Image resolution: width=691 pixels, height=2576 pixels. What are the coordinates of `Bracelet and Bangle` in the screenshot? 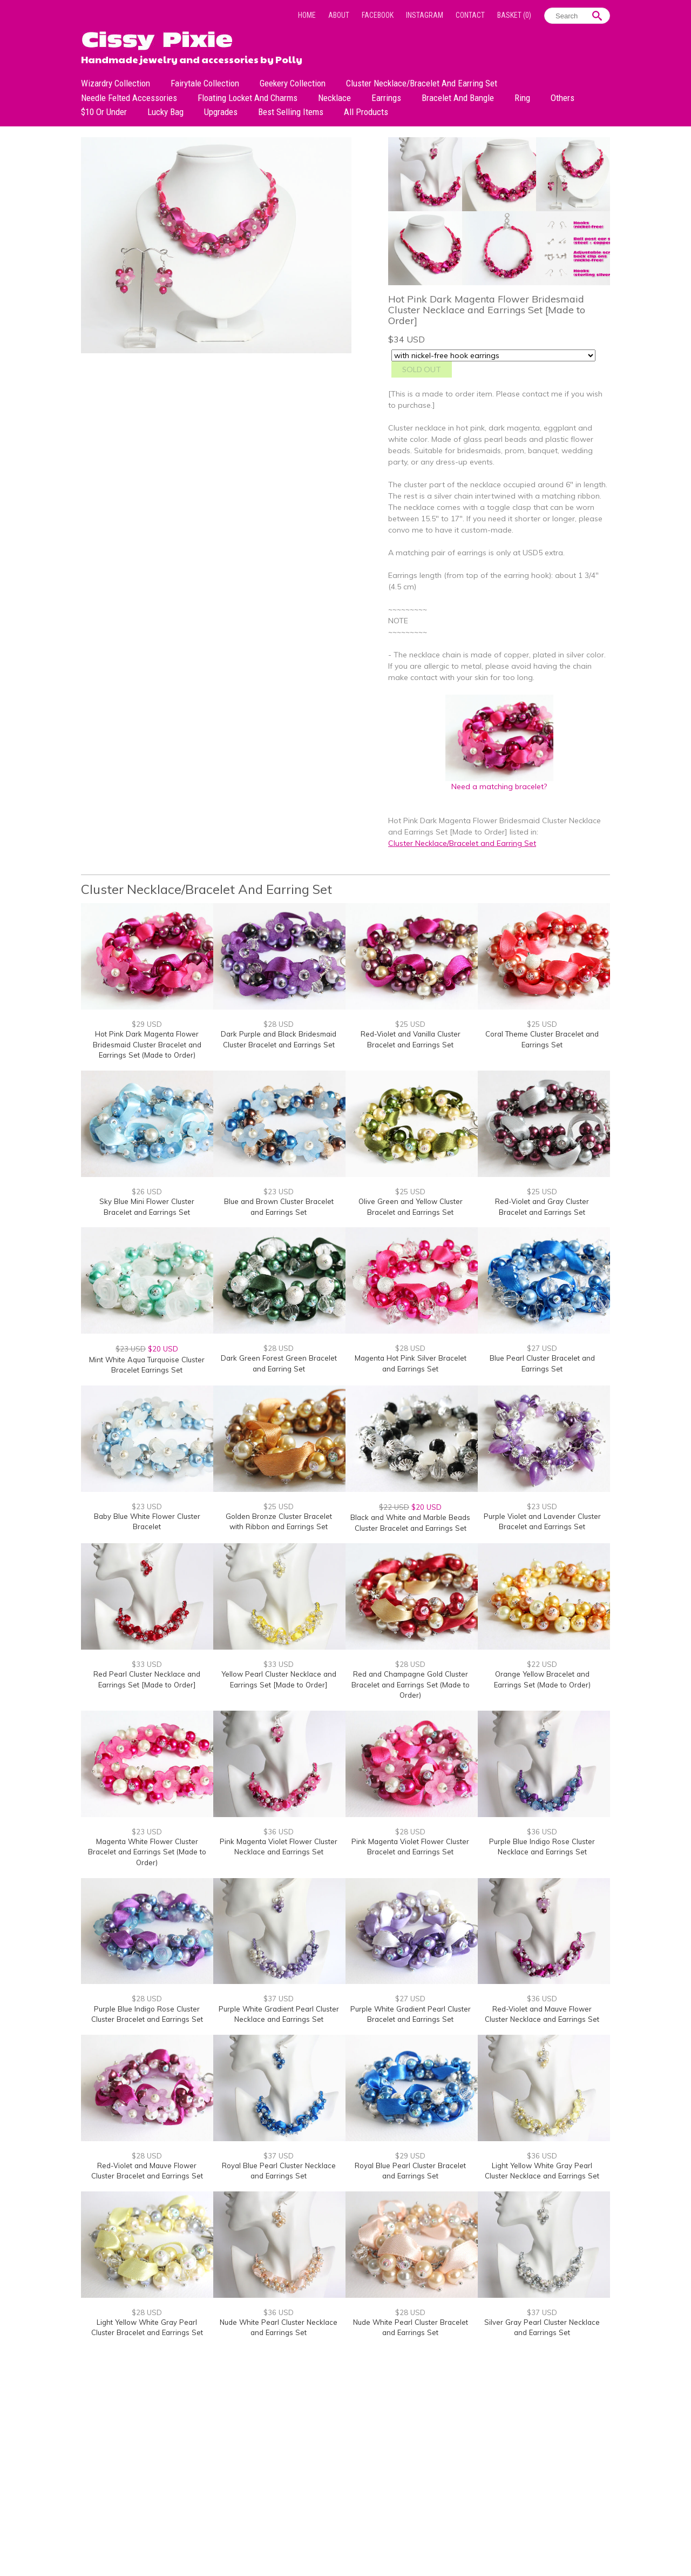 It's located at (458, 97).